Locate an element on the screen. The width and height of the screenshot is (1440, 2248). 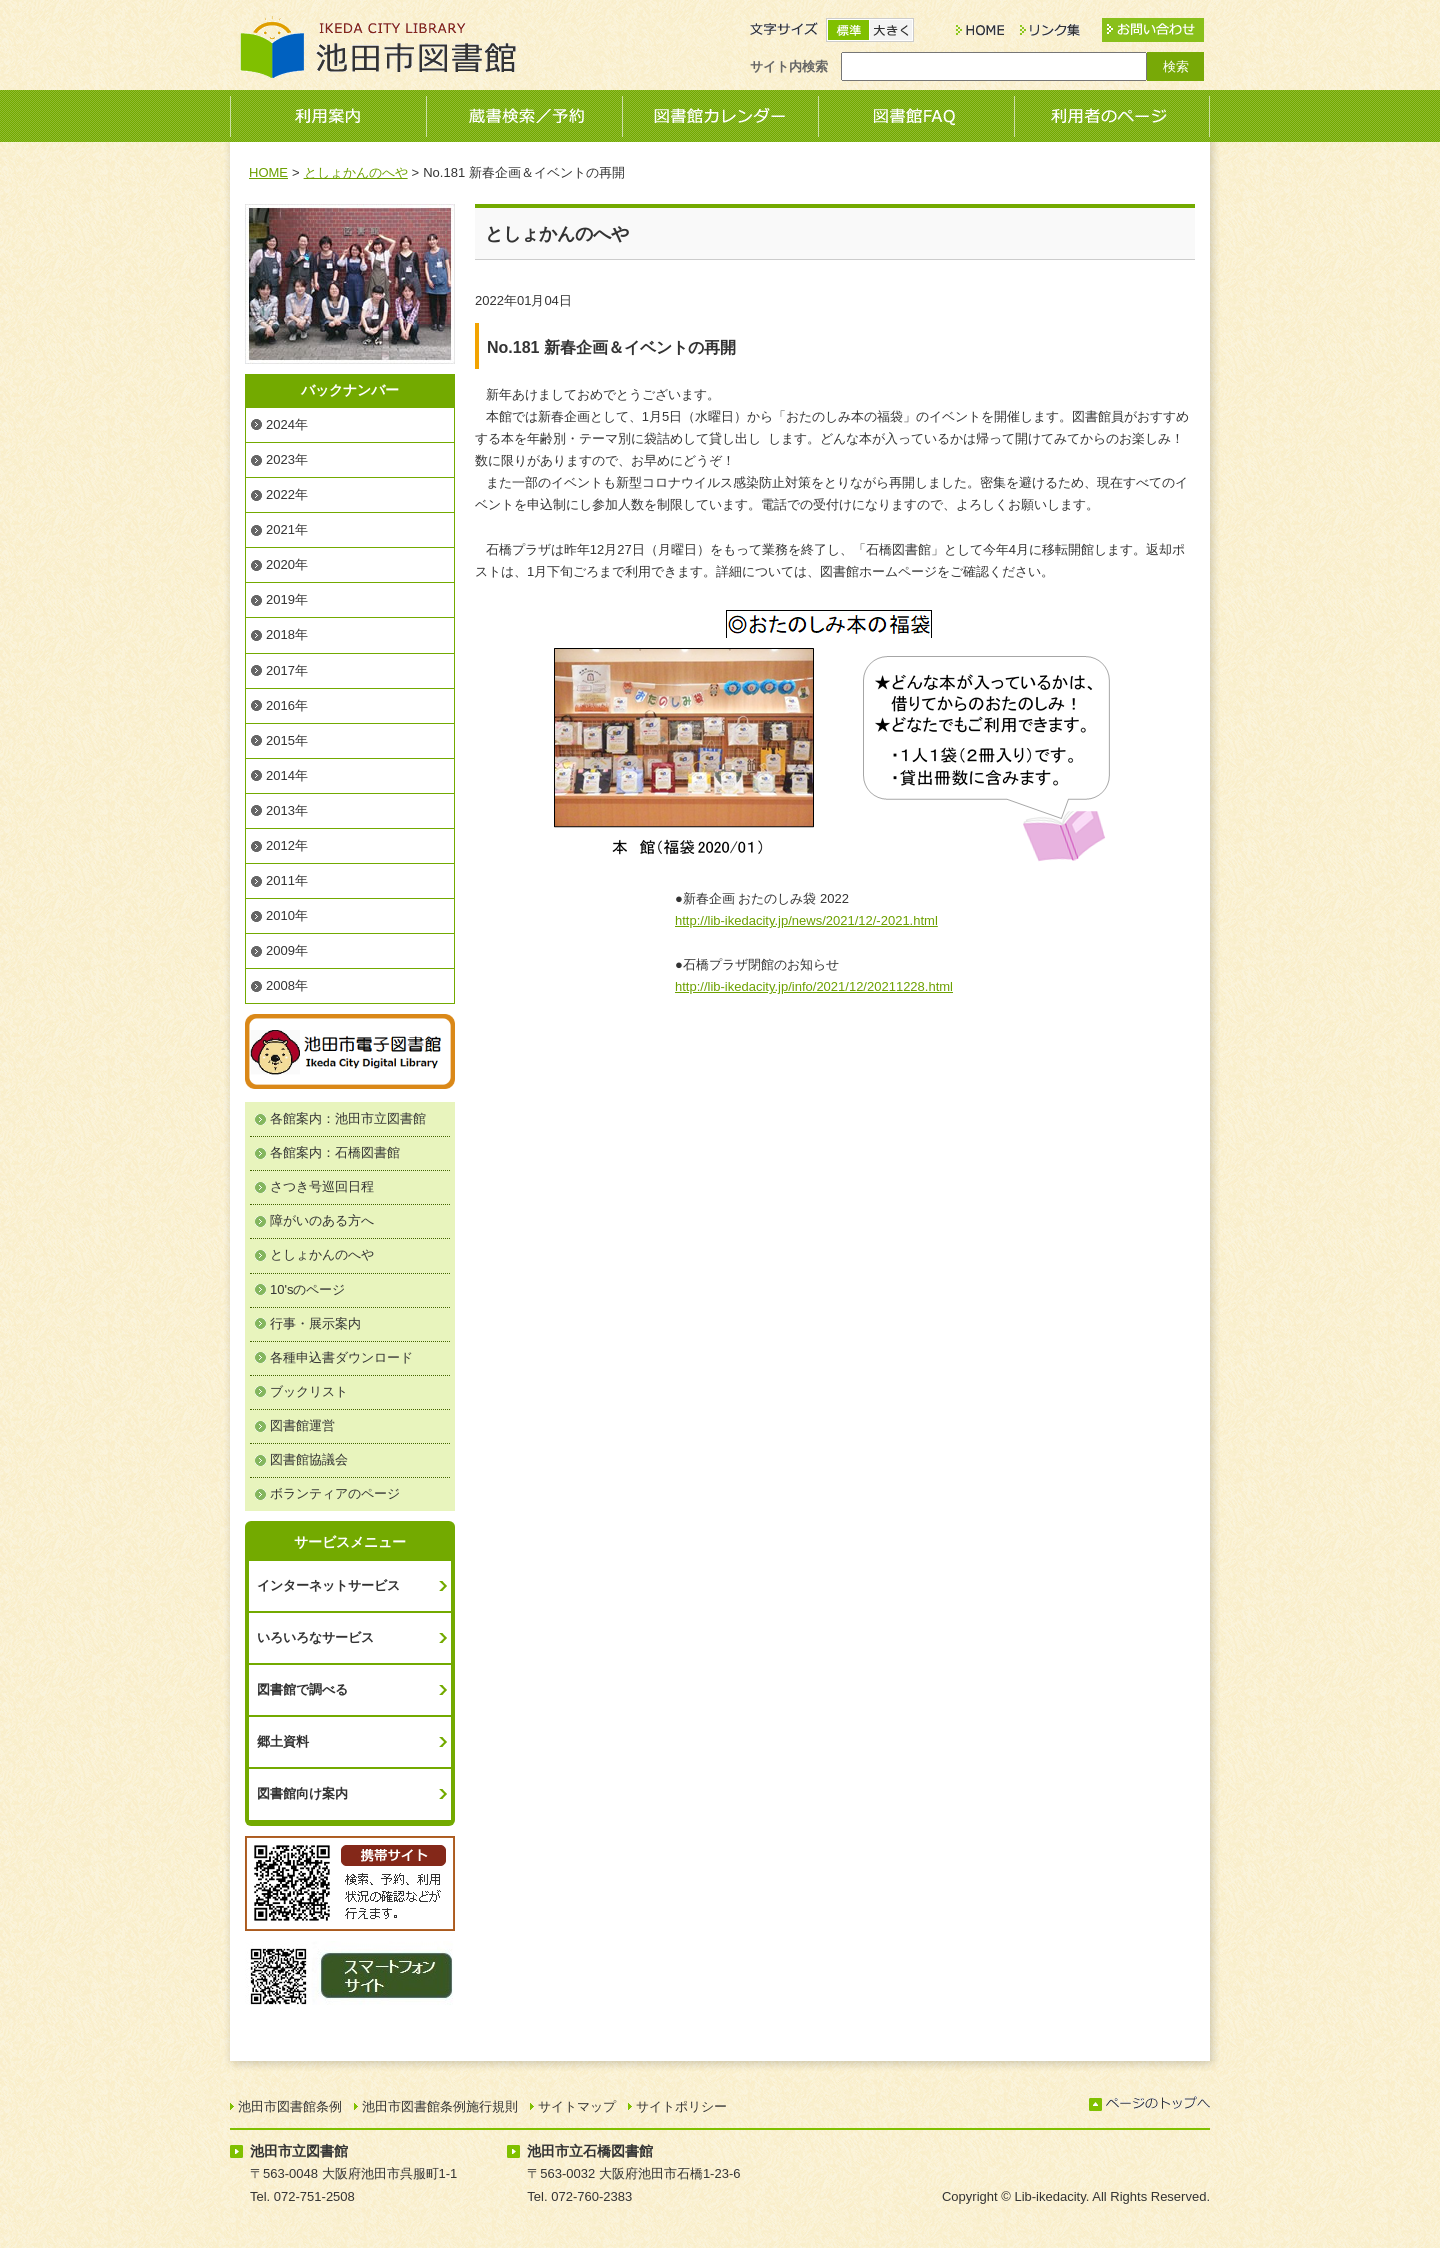
各種申込書ダウンロード is located at coordinates (341, 1357).